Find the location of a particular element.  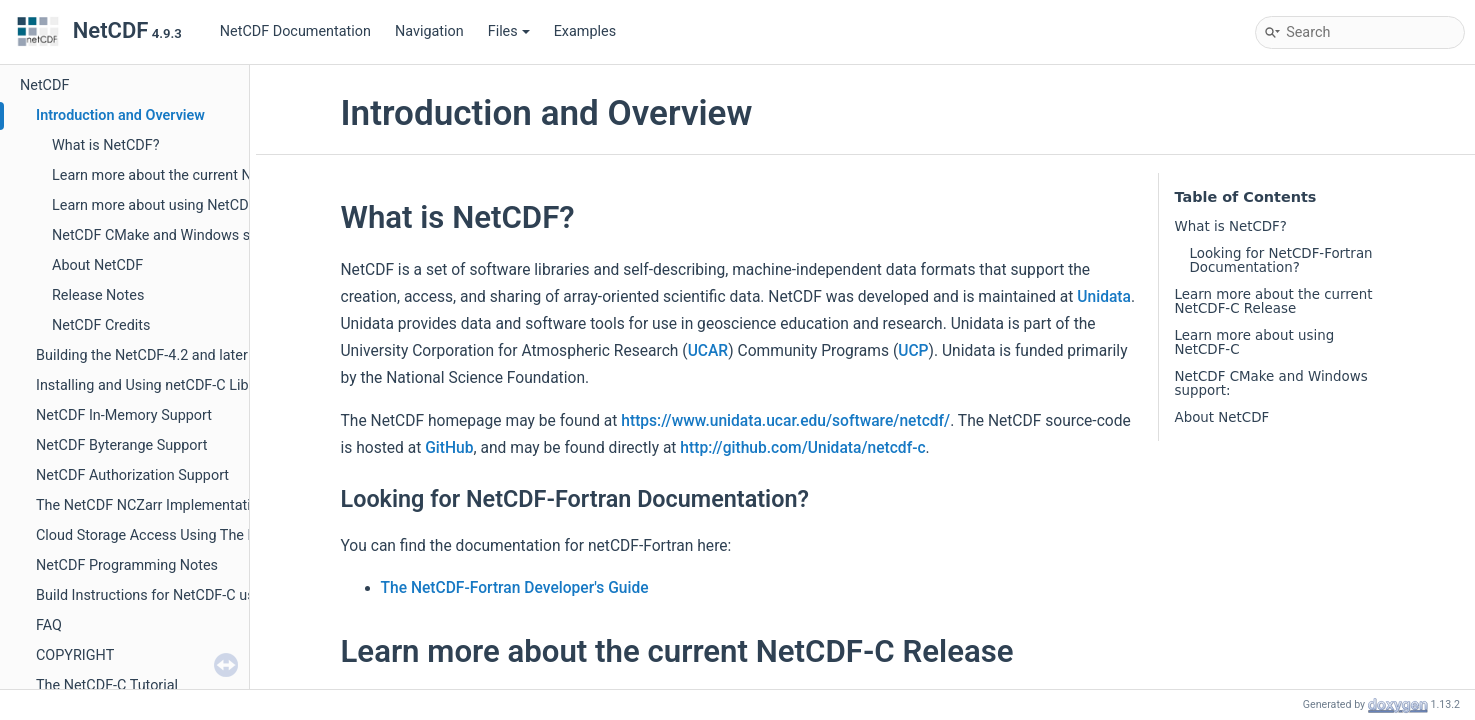

What is NetCDF? is located at coordinates (105, 145).